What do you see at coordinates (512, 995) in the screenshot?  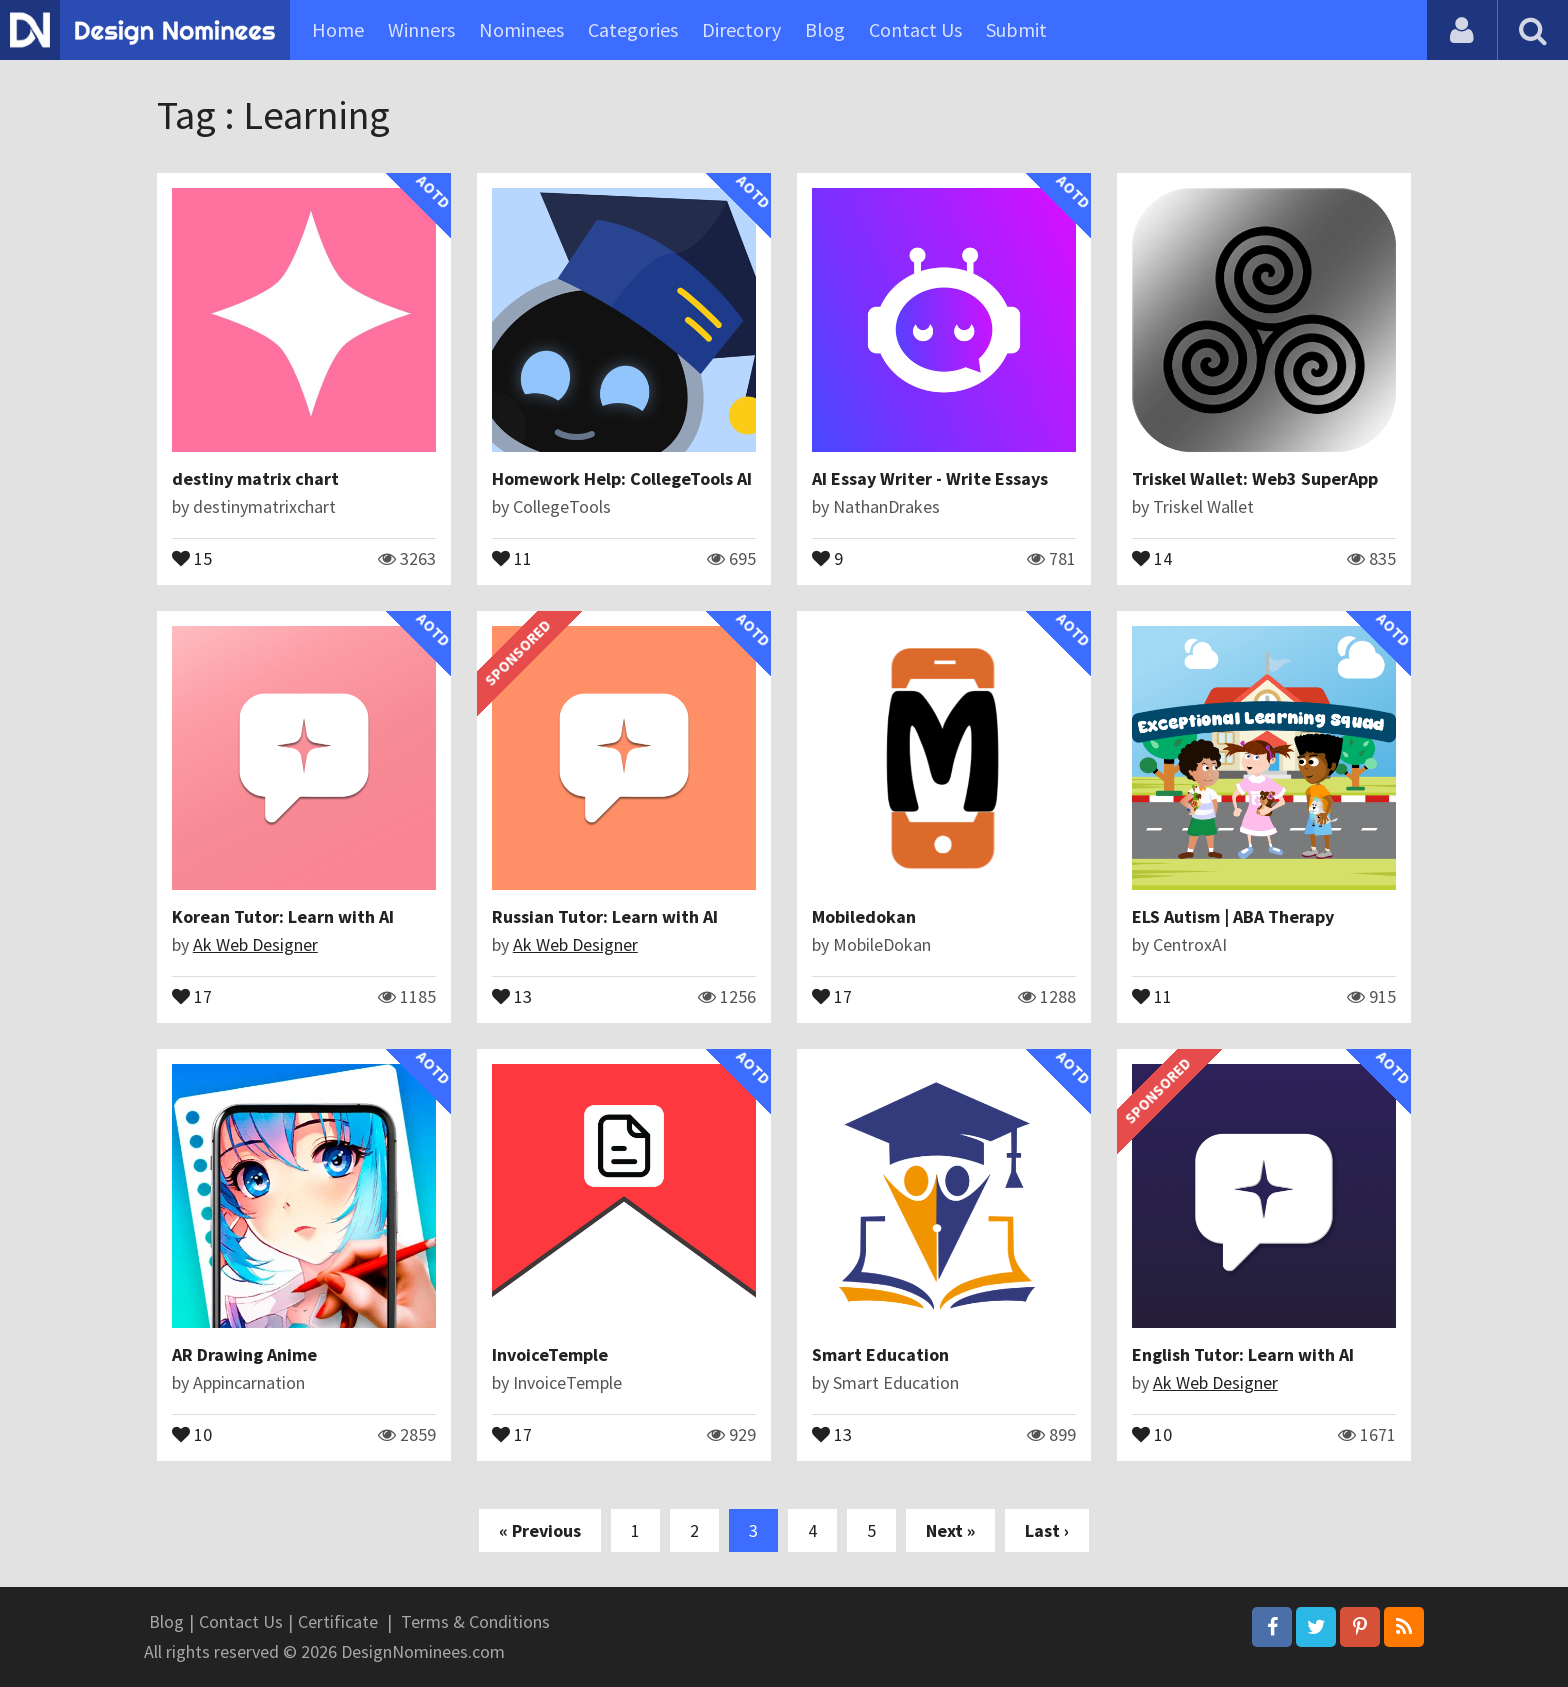 I see `13` at bounding box center [512, 995].